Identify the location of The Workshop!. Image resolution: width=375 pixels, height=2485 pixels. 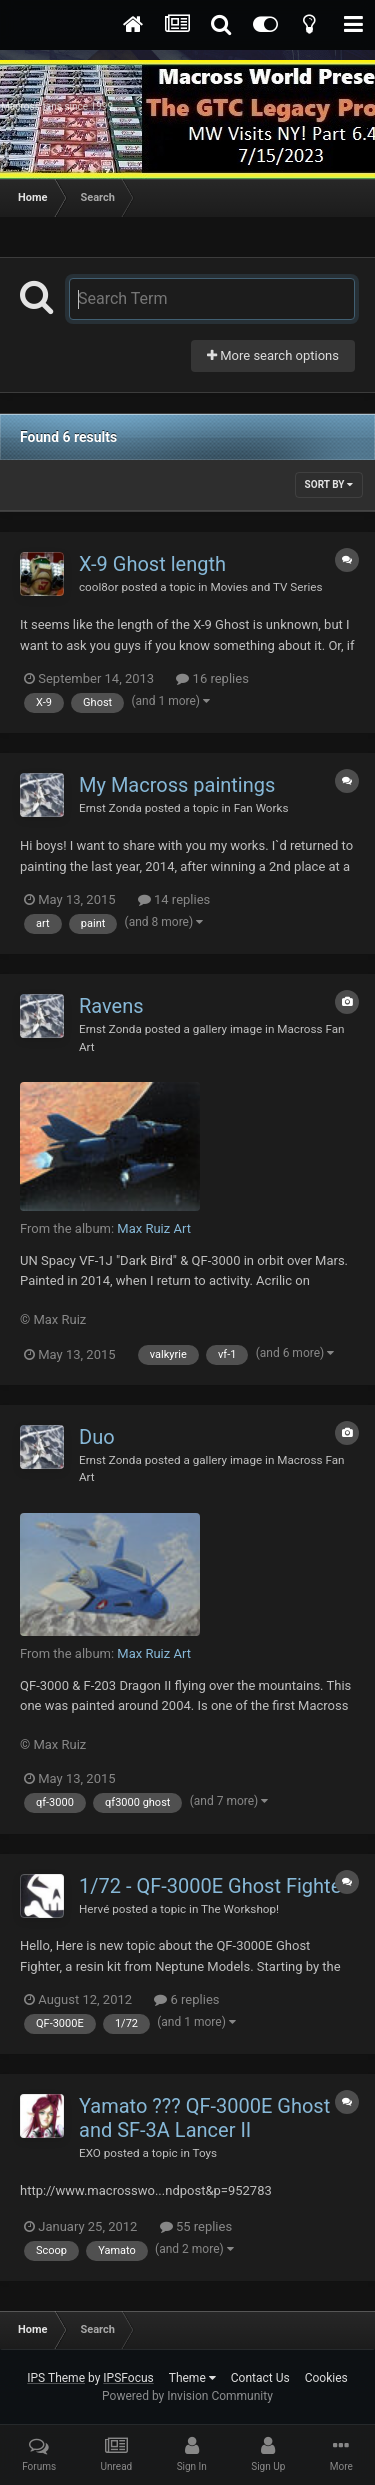
(240, 1909).